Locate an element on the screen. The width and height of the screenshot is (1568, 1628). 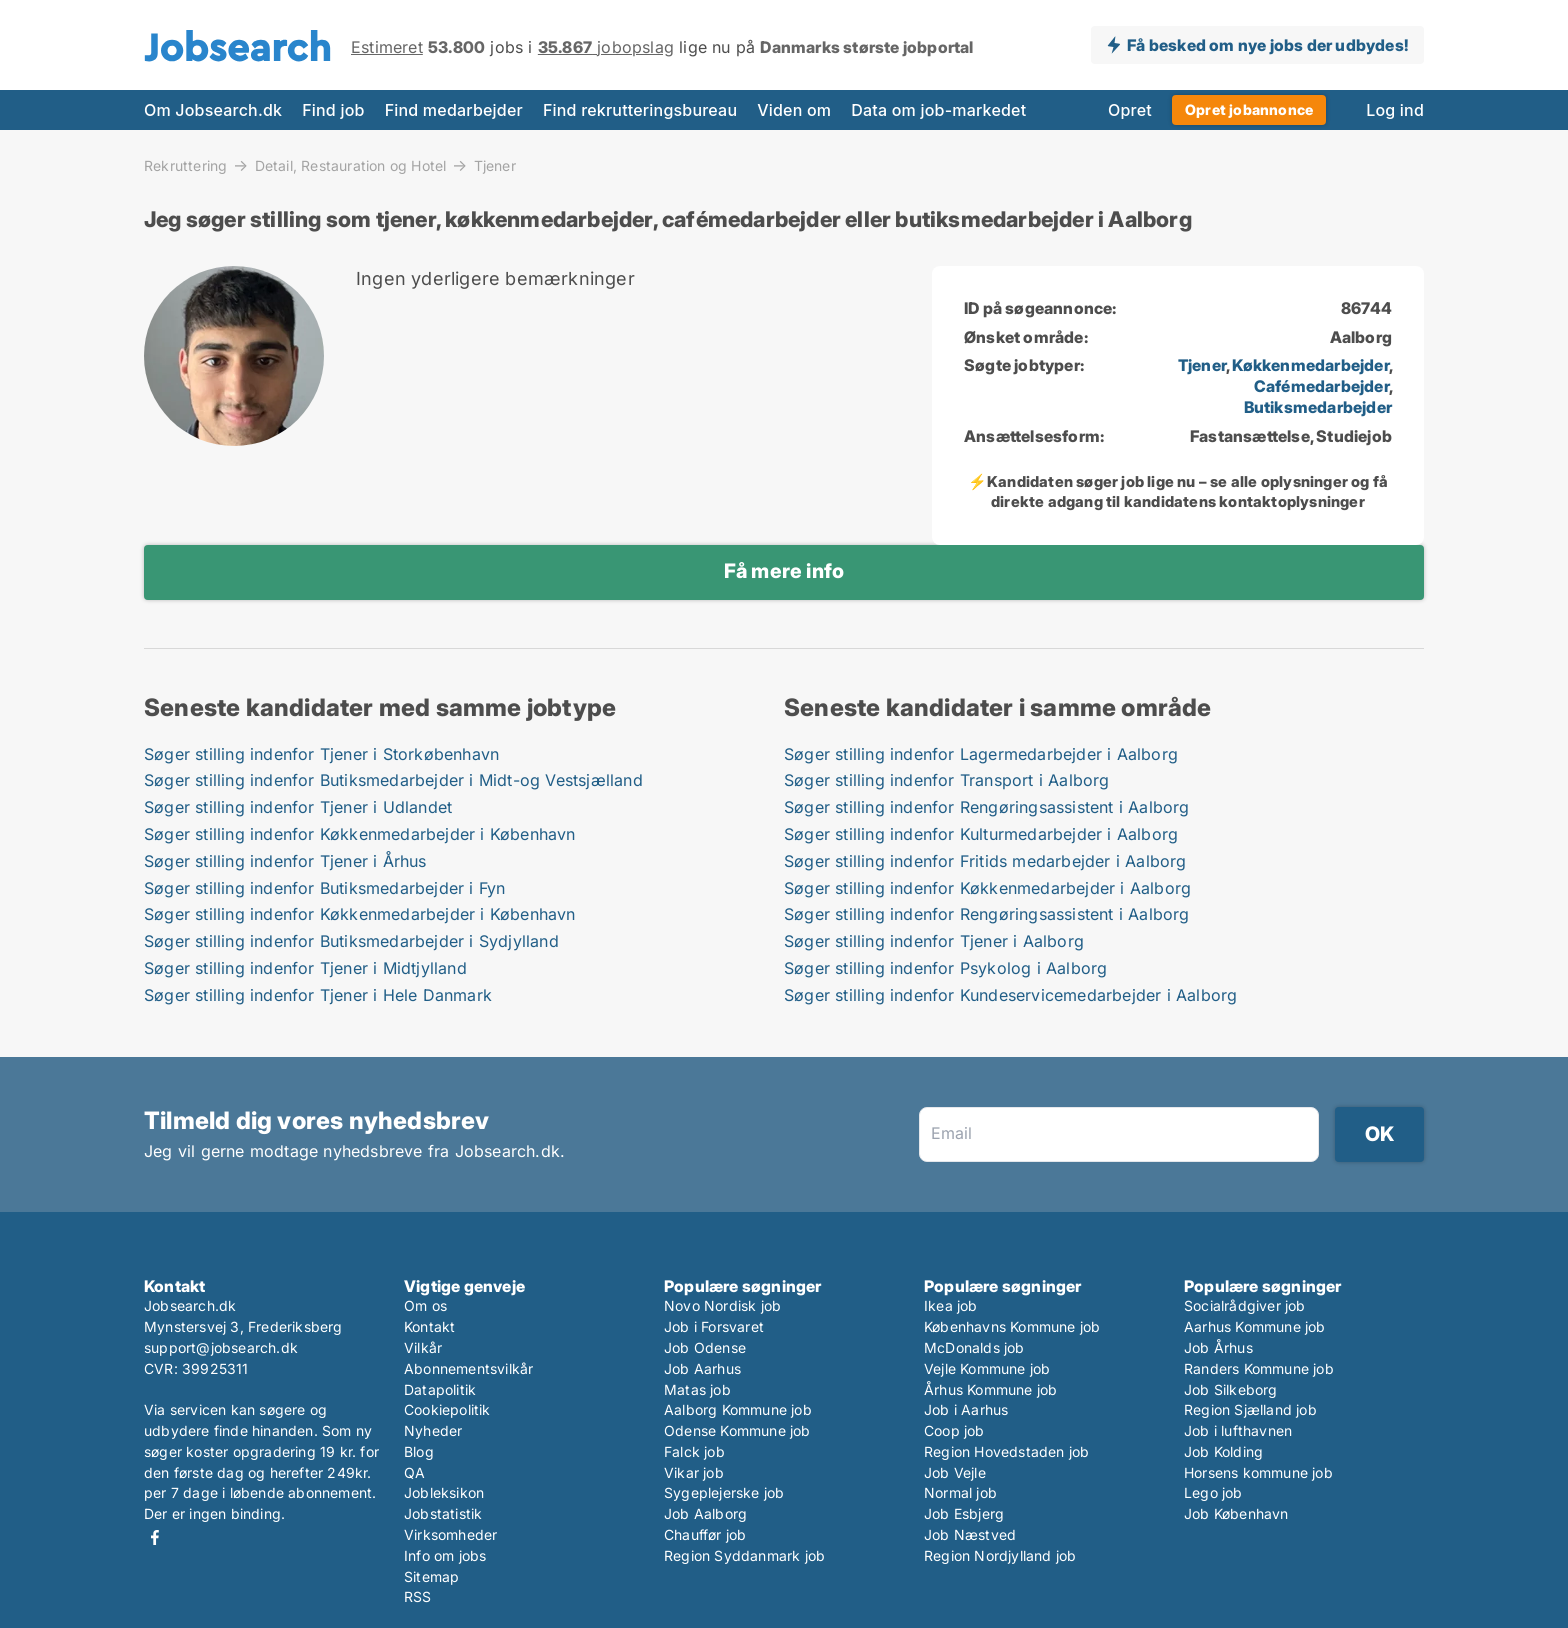
Om Jobsearch.dk is located at coordinates (213, 110).